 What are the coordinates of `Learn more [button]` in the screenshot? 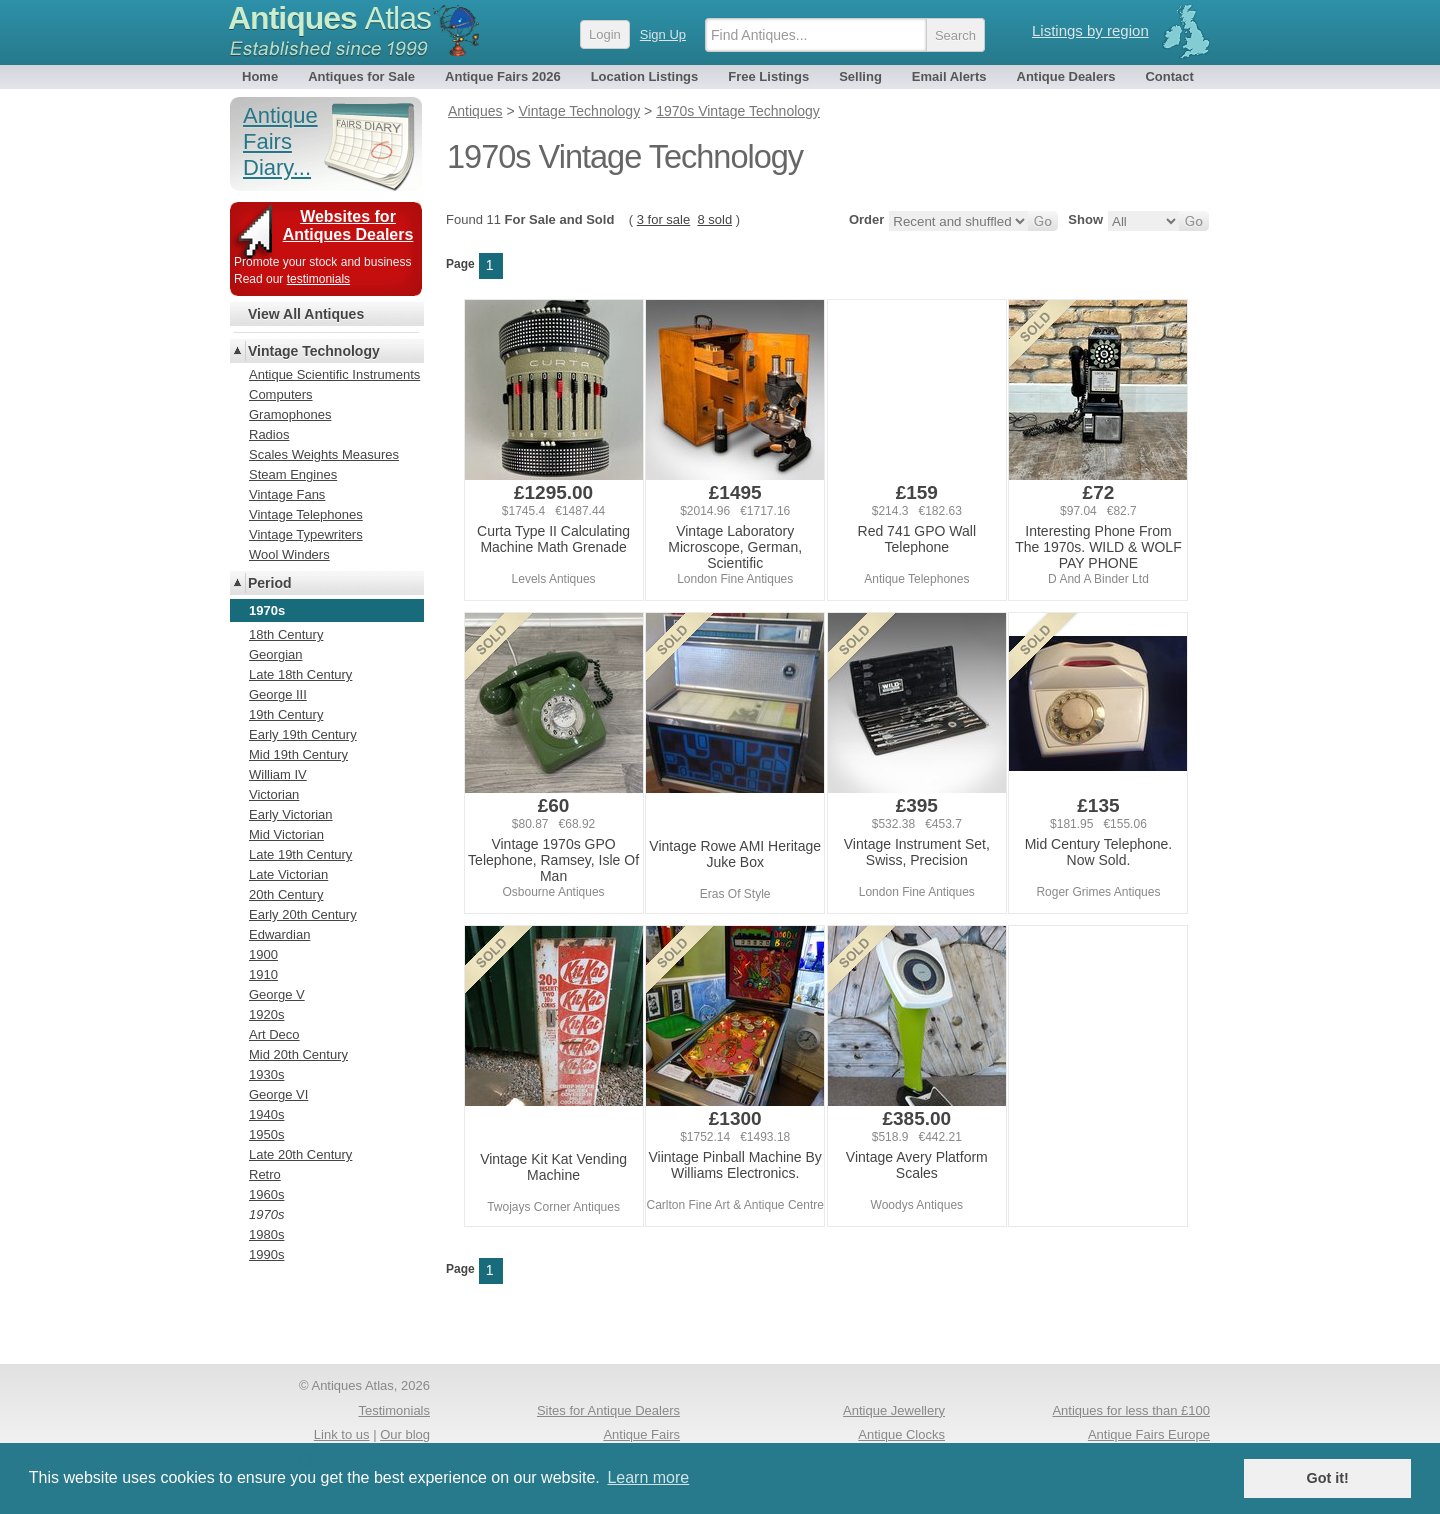 It's located at (648, 1477).